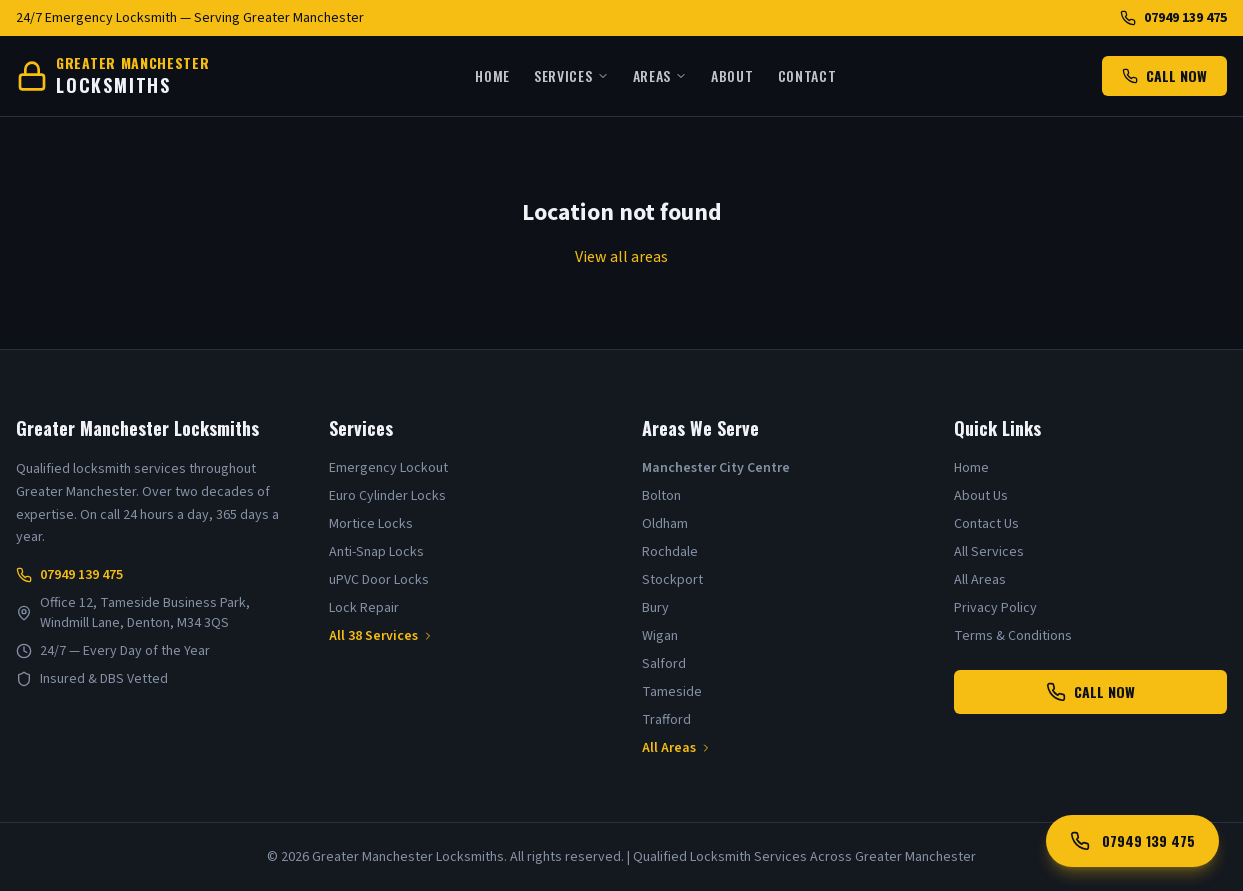 This screenshot has width=1243, height=891. What do you see at coordinates (621, 257) in the screenshot?
I see `View all areas` at bounding box center [621, 257].